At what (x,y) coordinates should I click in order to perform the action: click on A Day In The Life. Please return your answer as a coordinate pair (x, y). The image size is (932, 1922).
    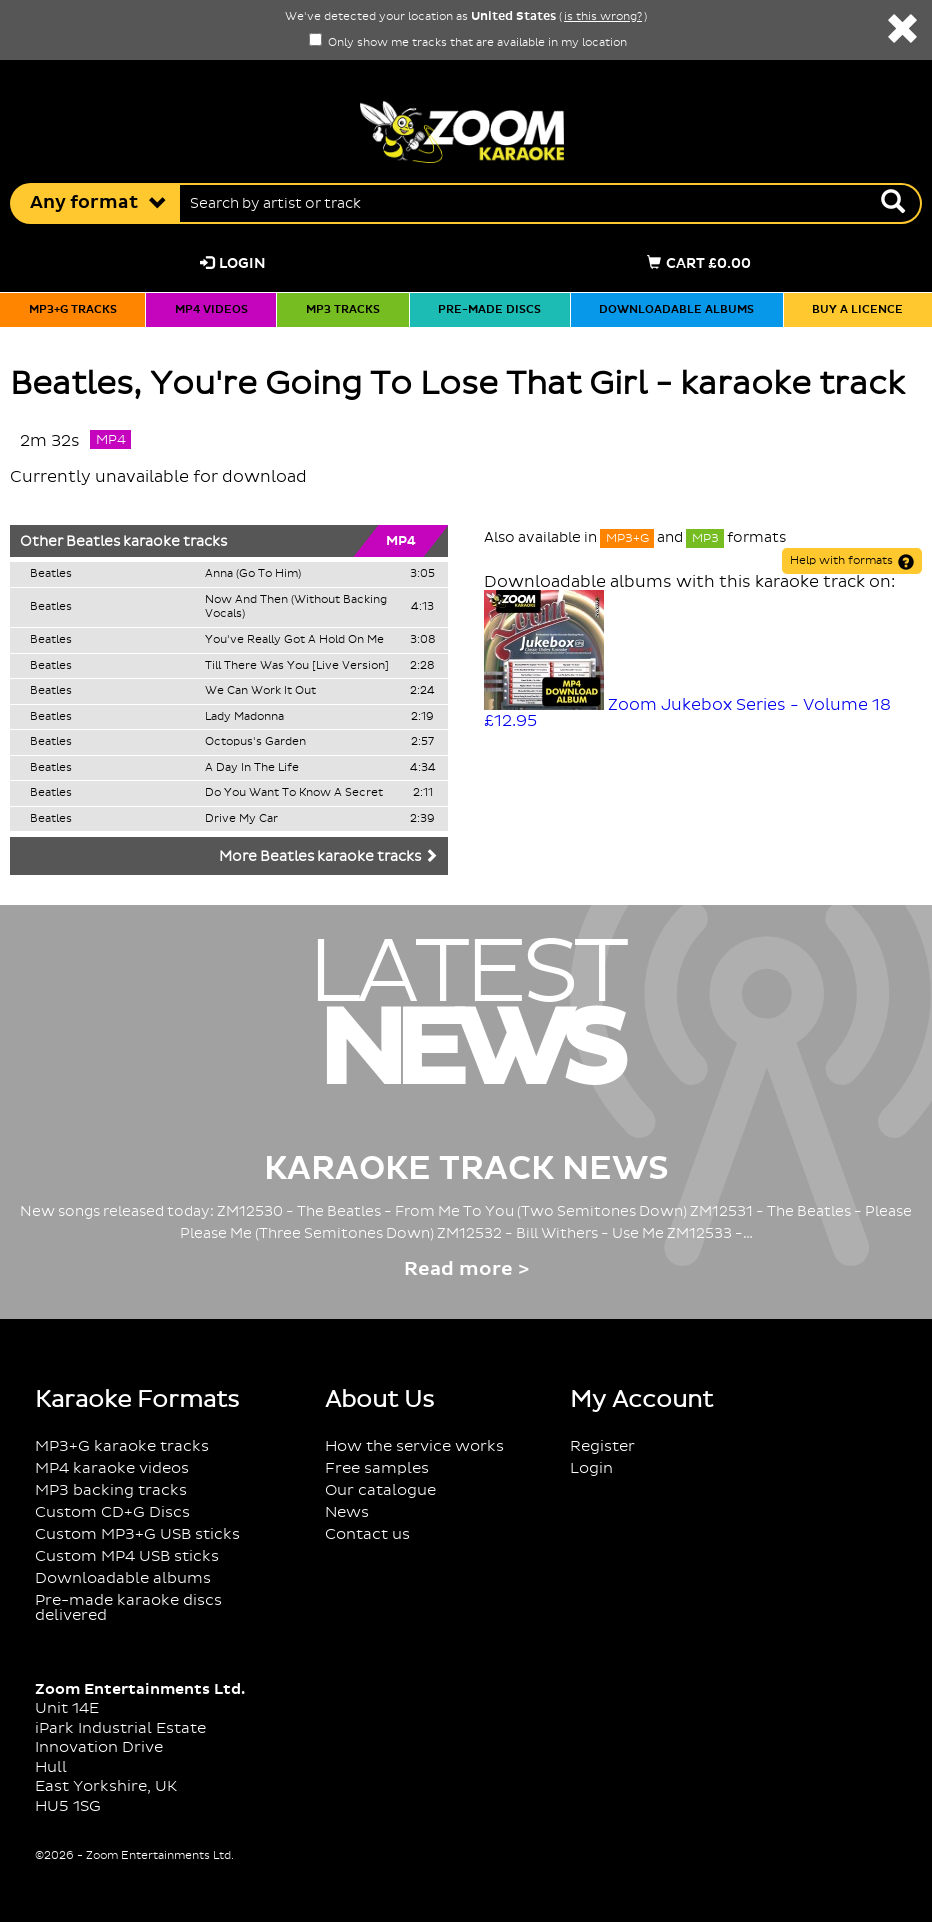
    Looking at the image, I should click on (252, 768).